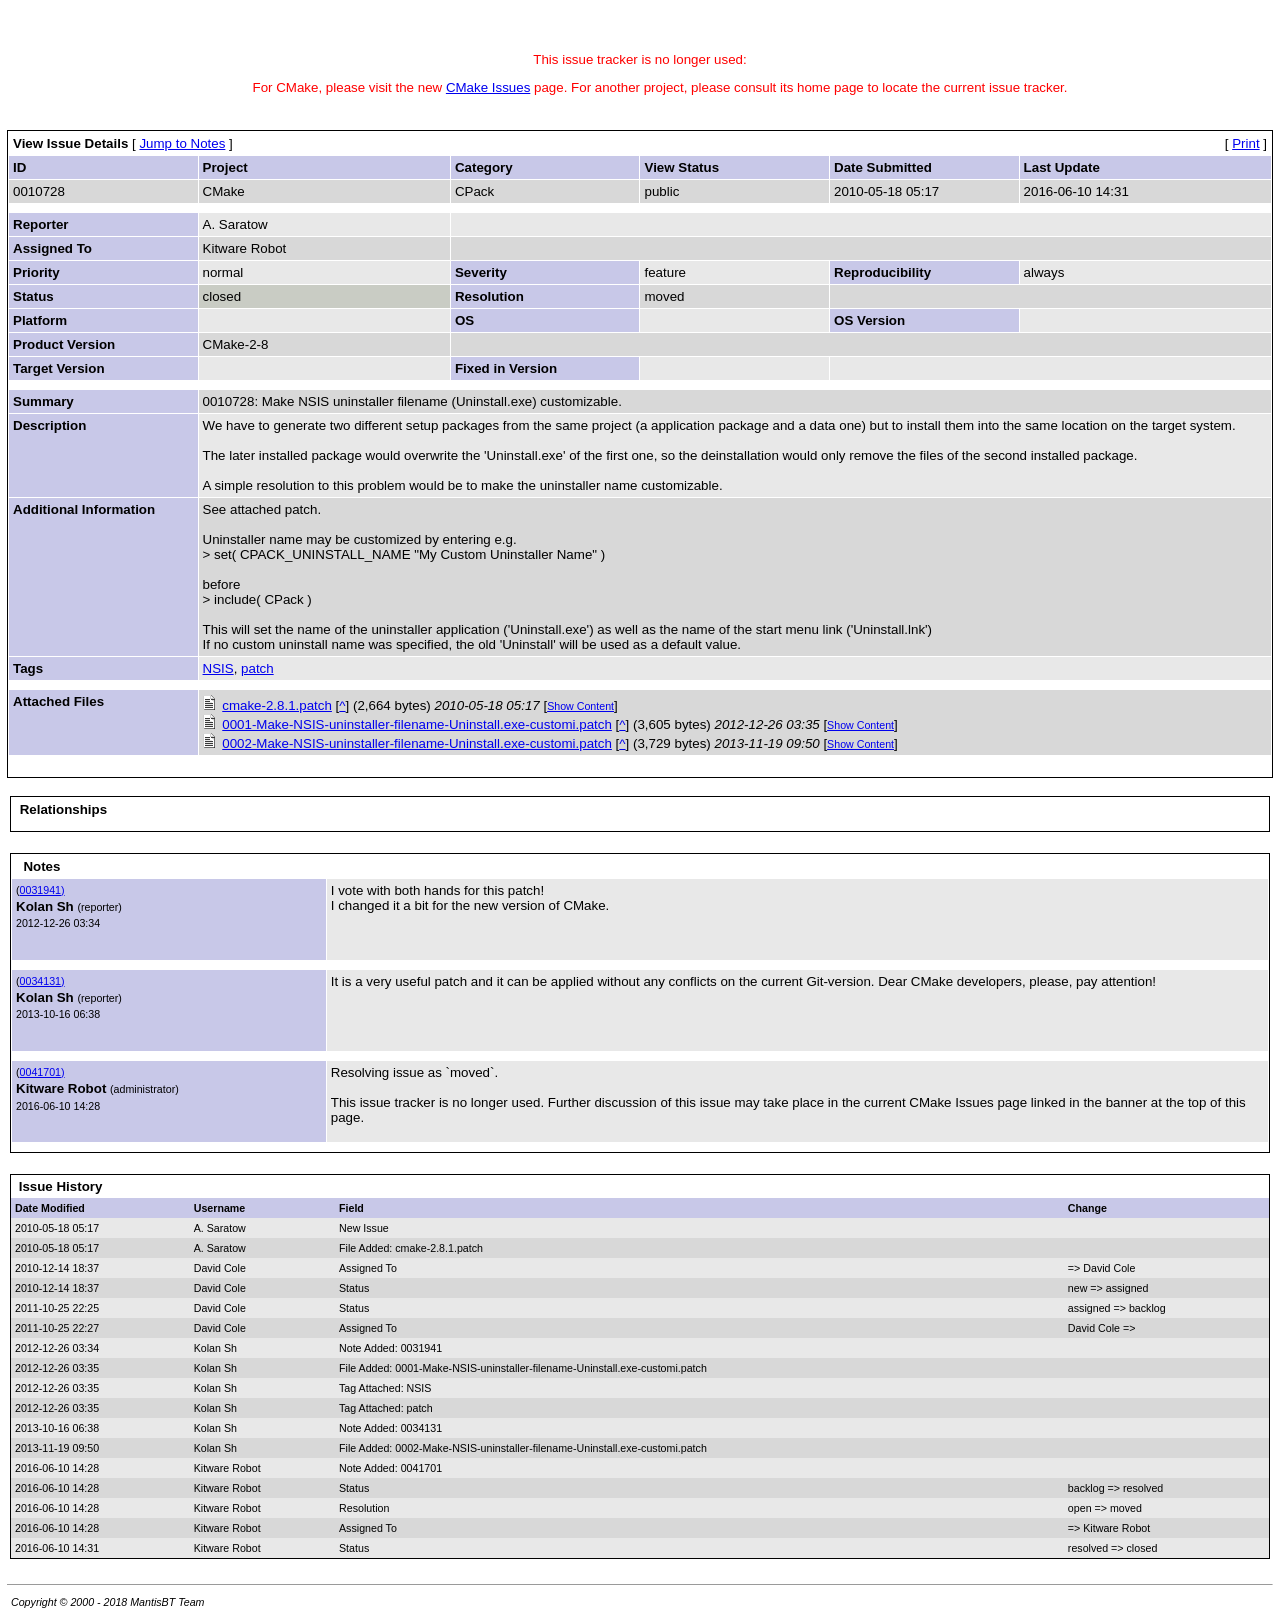 The height and width of the screenshot is (1621, 1280). Describe the element at coordinates (182, 143) in the screenshot. I see `Jump to Notes` at that location.